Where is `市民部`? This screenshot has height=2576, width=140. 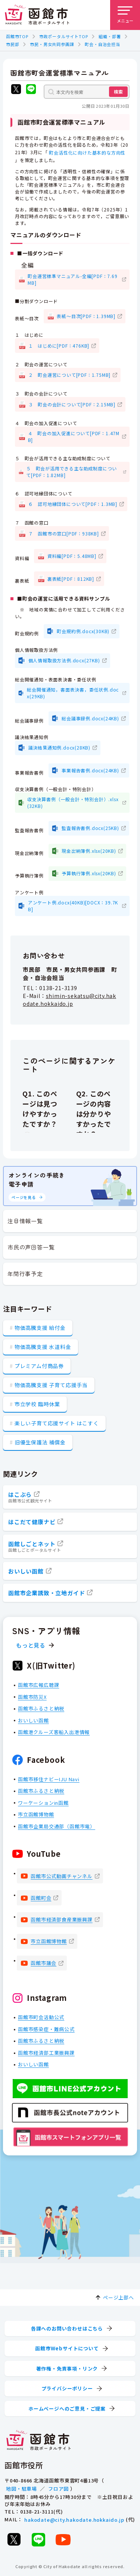 市民部 is located at coordinates (12, 44).